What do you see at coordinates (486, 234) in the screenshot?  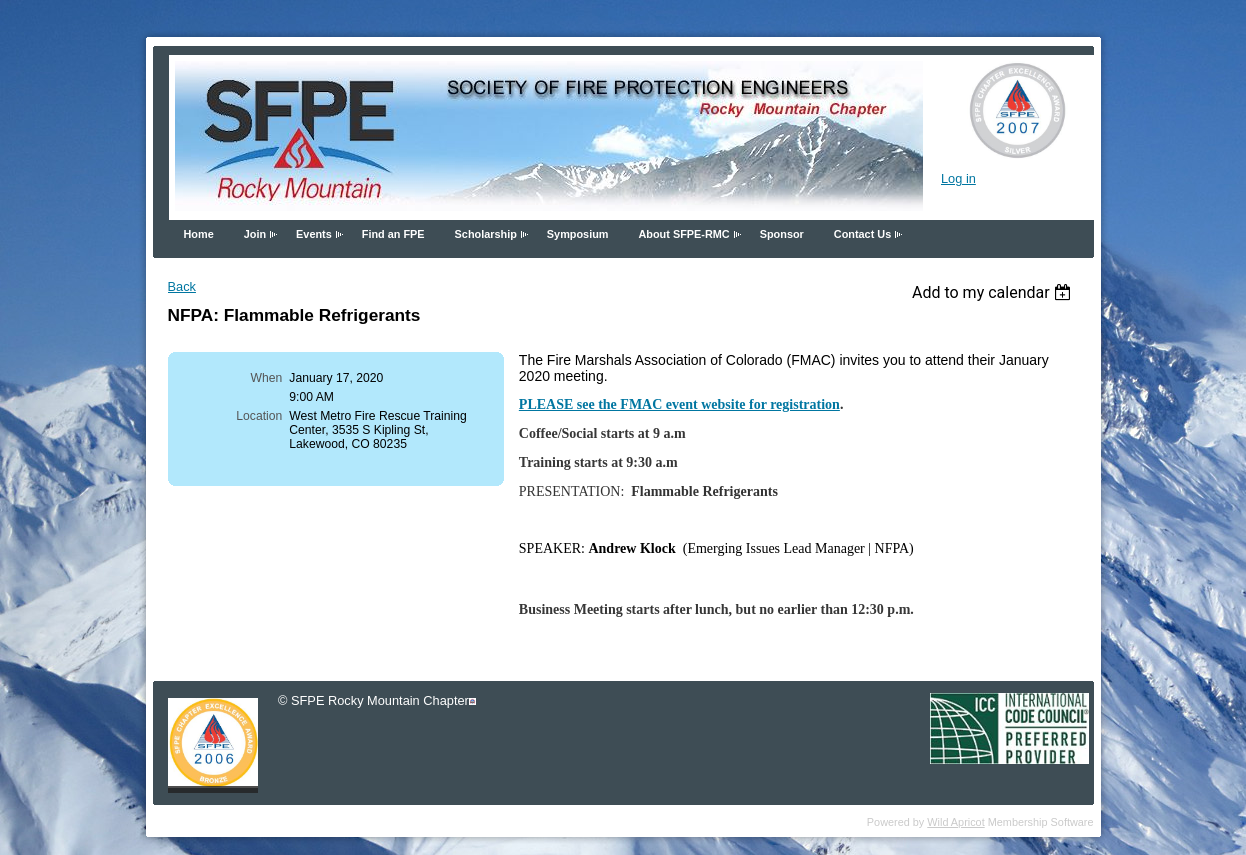 I see `Scholarship` at bounding box center [486, 234].